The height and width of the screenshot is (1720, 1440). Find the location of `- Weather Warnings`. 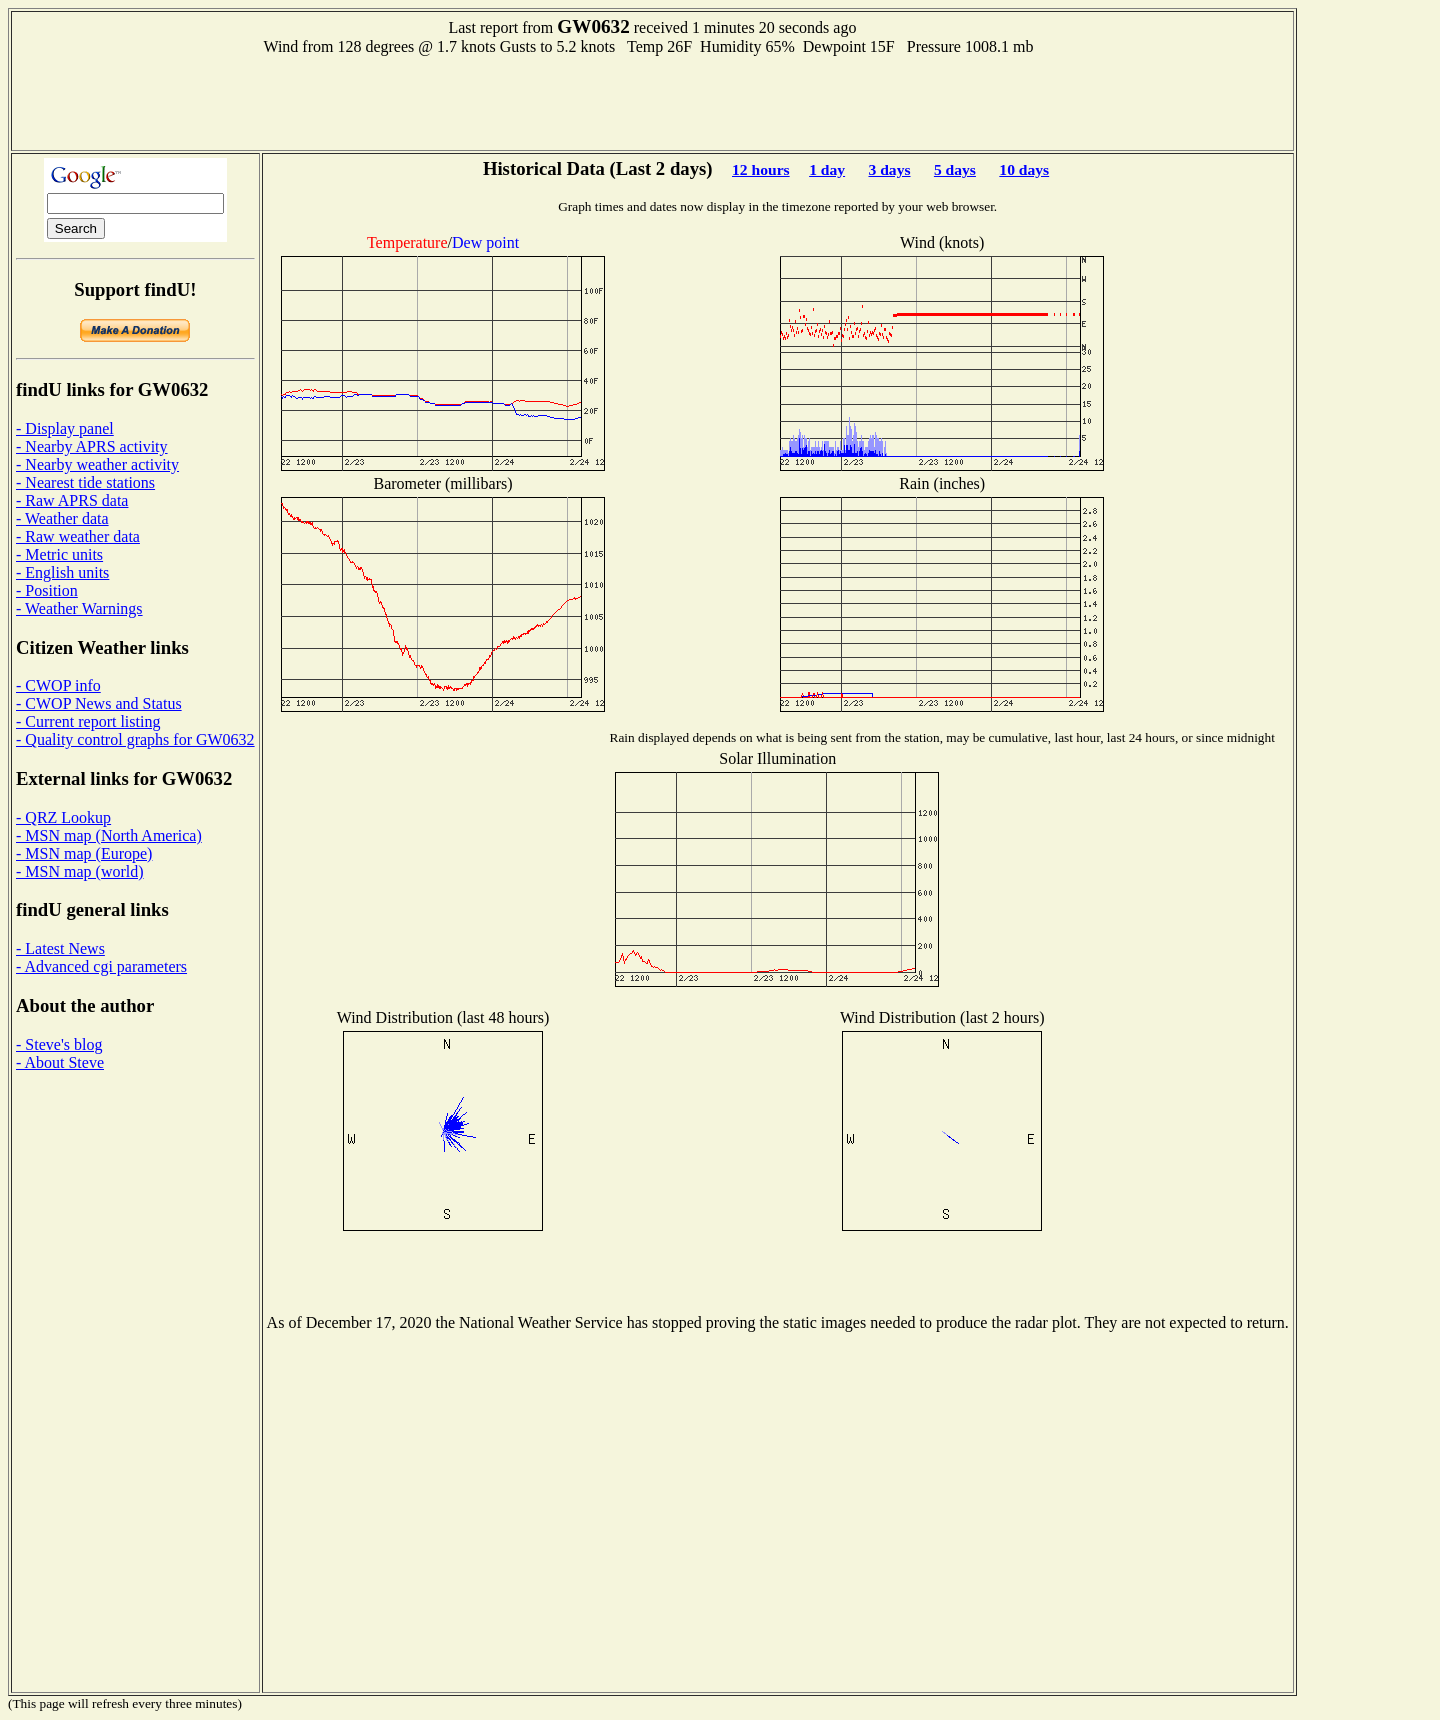

- Weather Warnings is located at coordinates (79, 608).